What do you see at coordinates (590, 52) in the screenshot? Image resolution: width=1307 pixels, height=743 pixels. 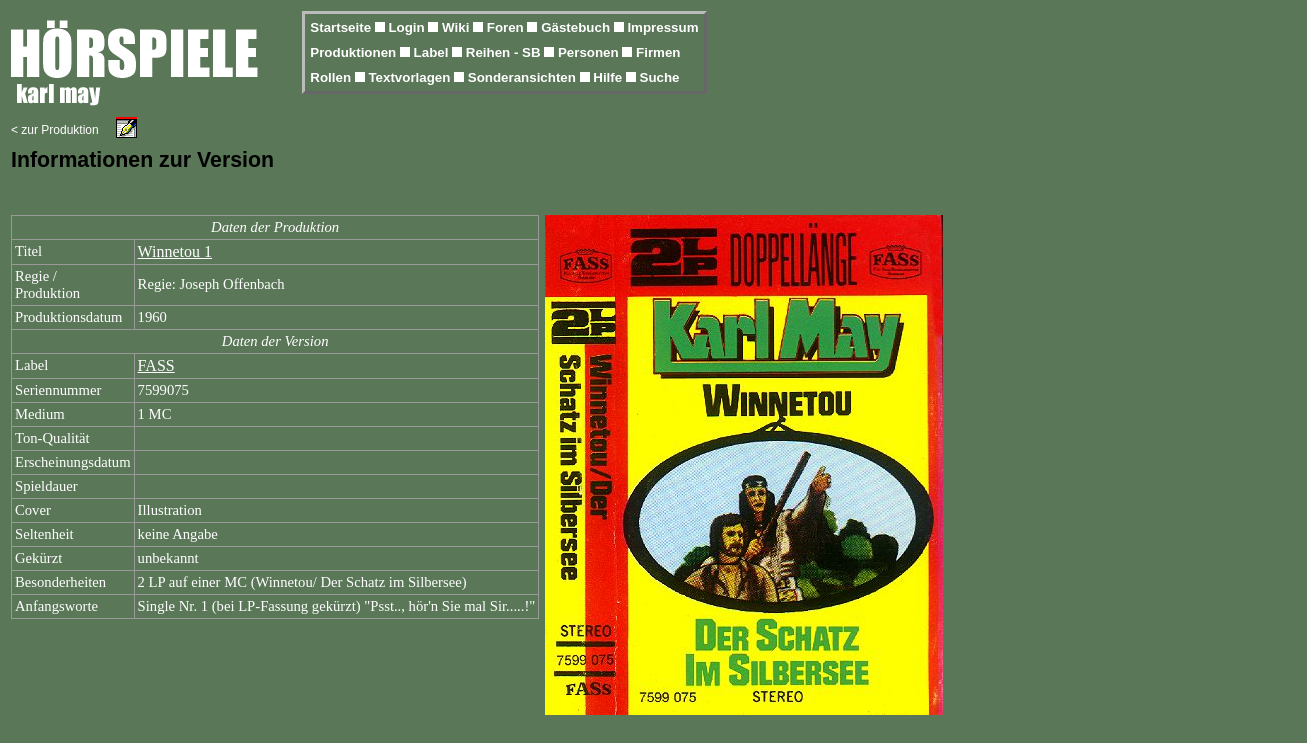 I see `Personen` at bounding box center [590, 52].